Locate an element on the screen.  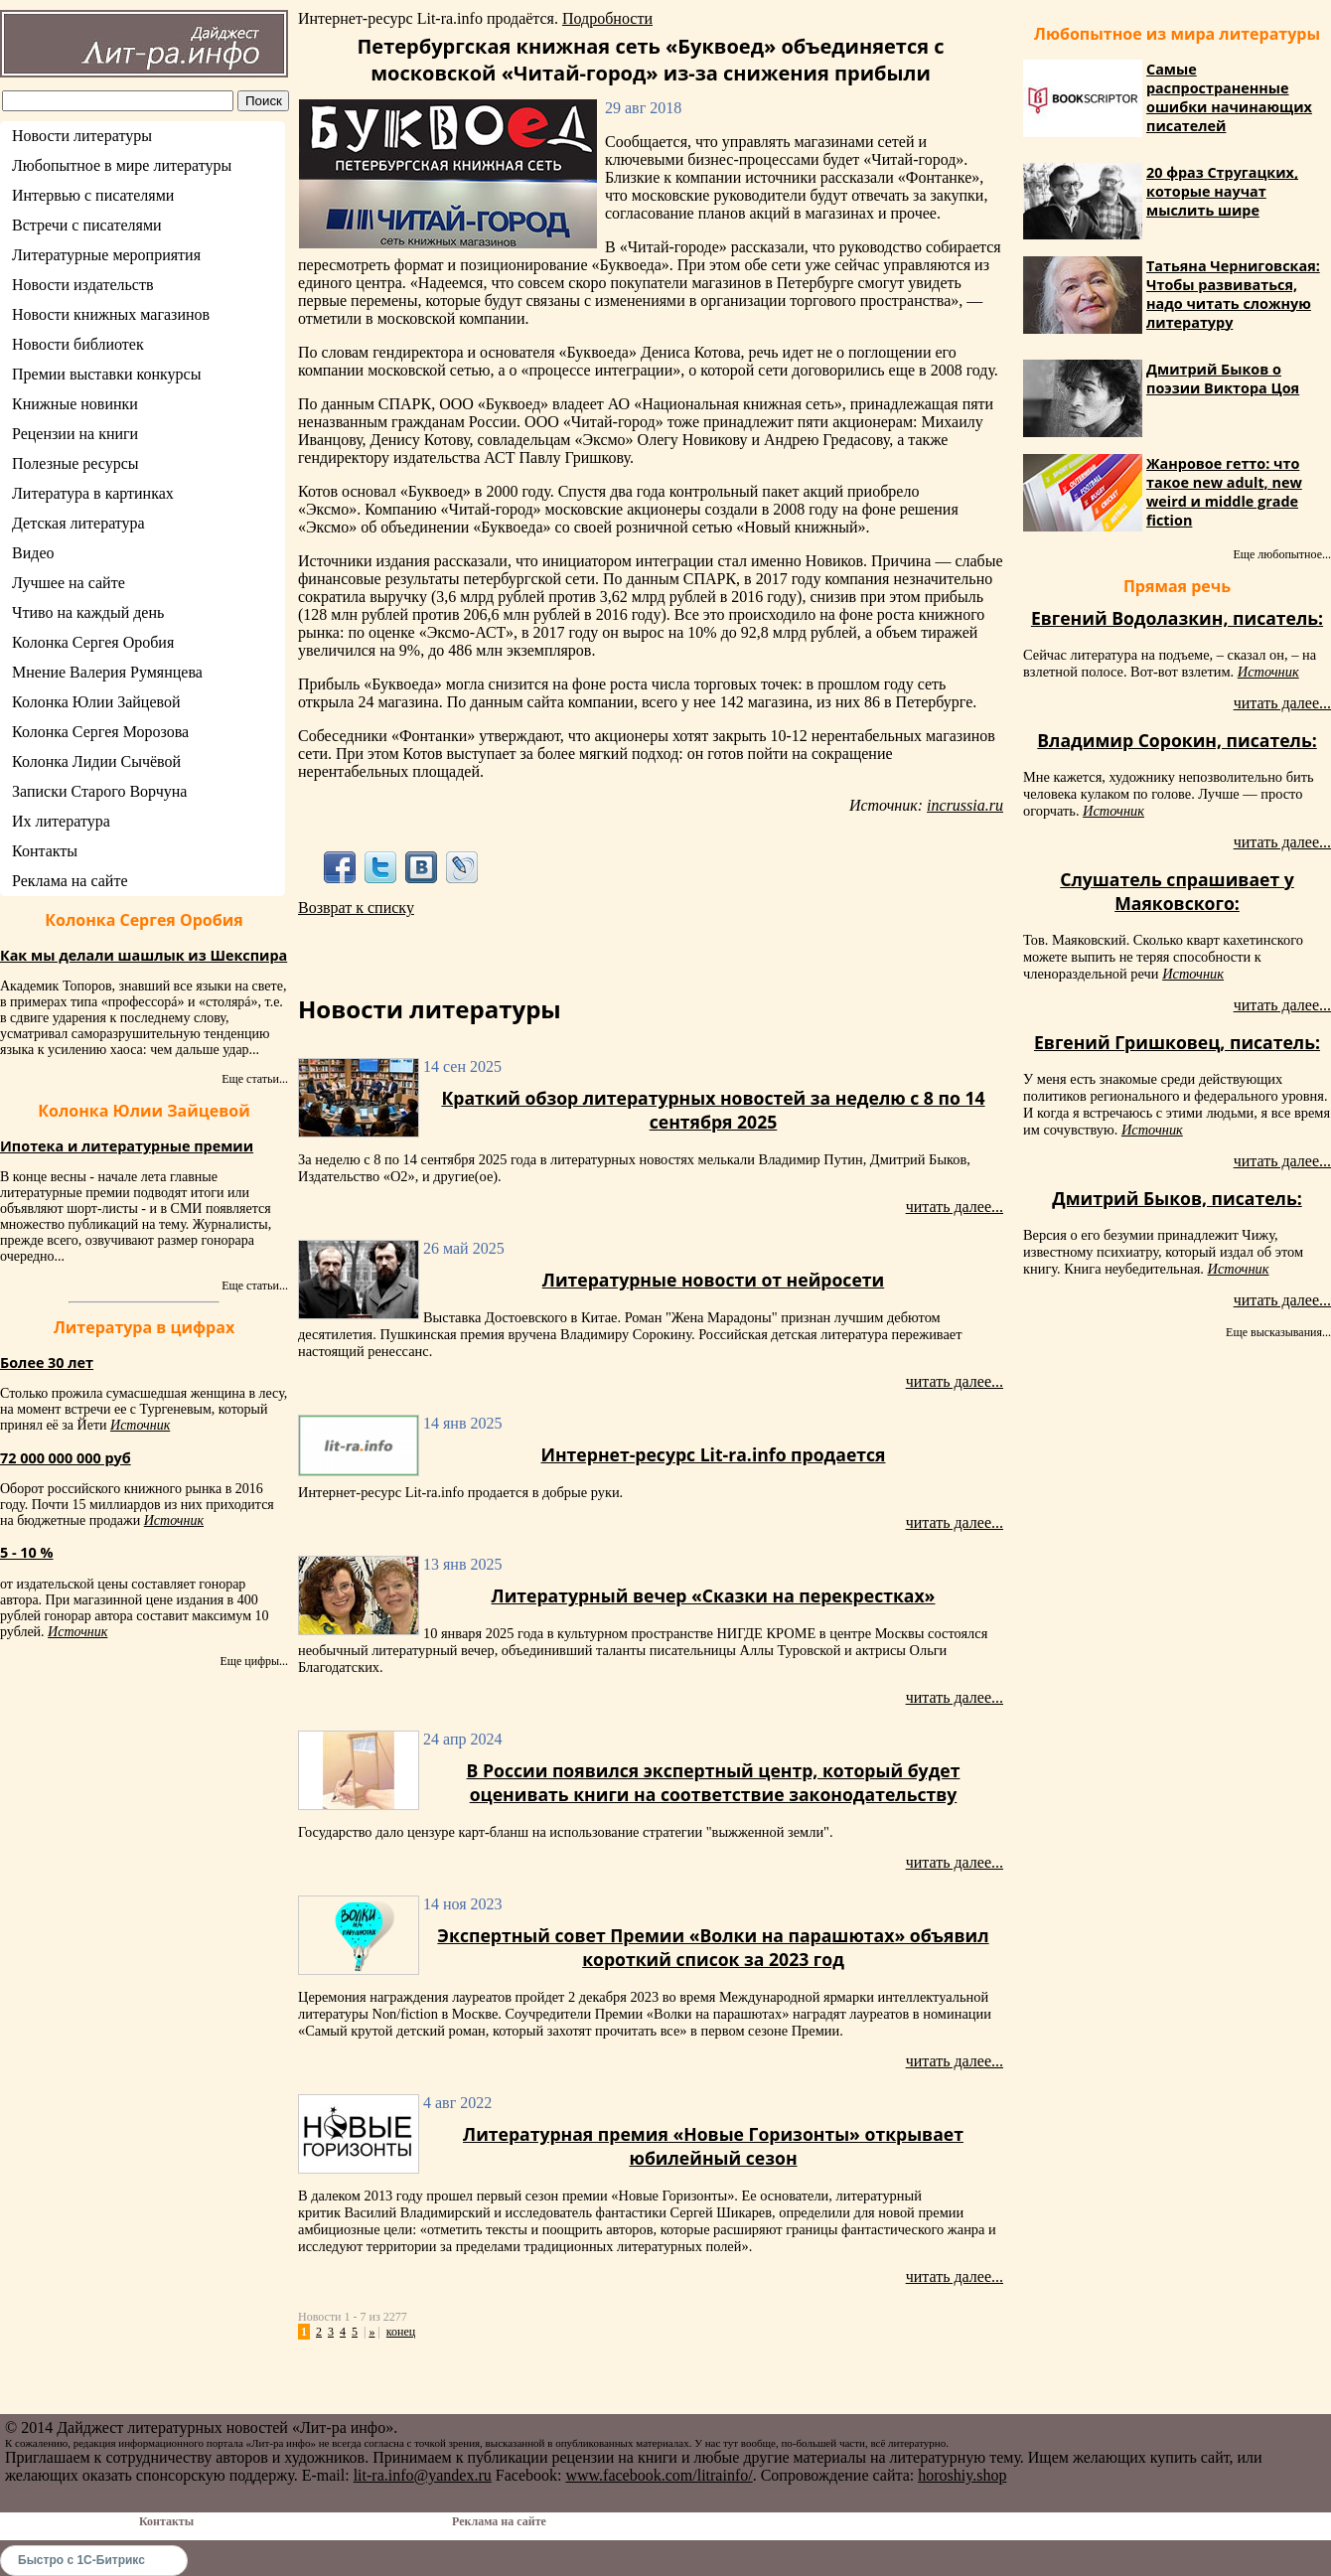
horoshiy.shop is located at coordinates (962, 2475).